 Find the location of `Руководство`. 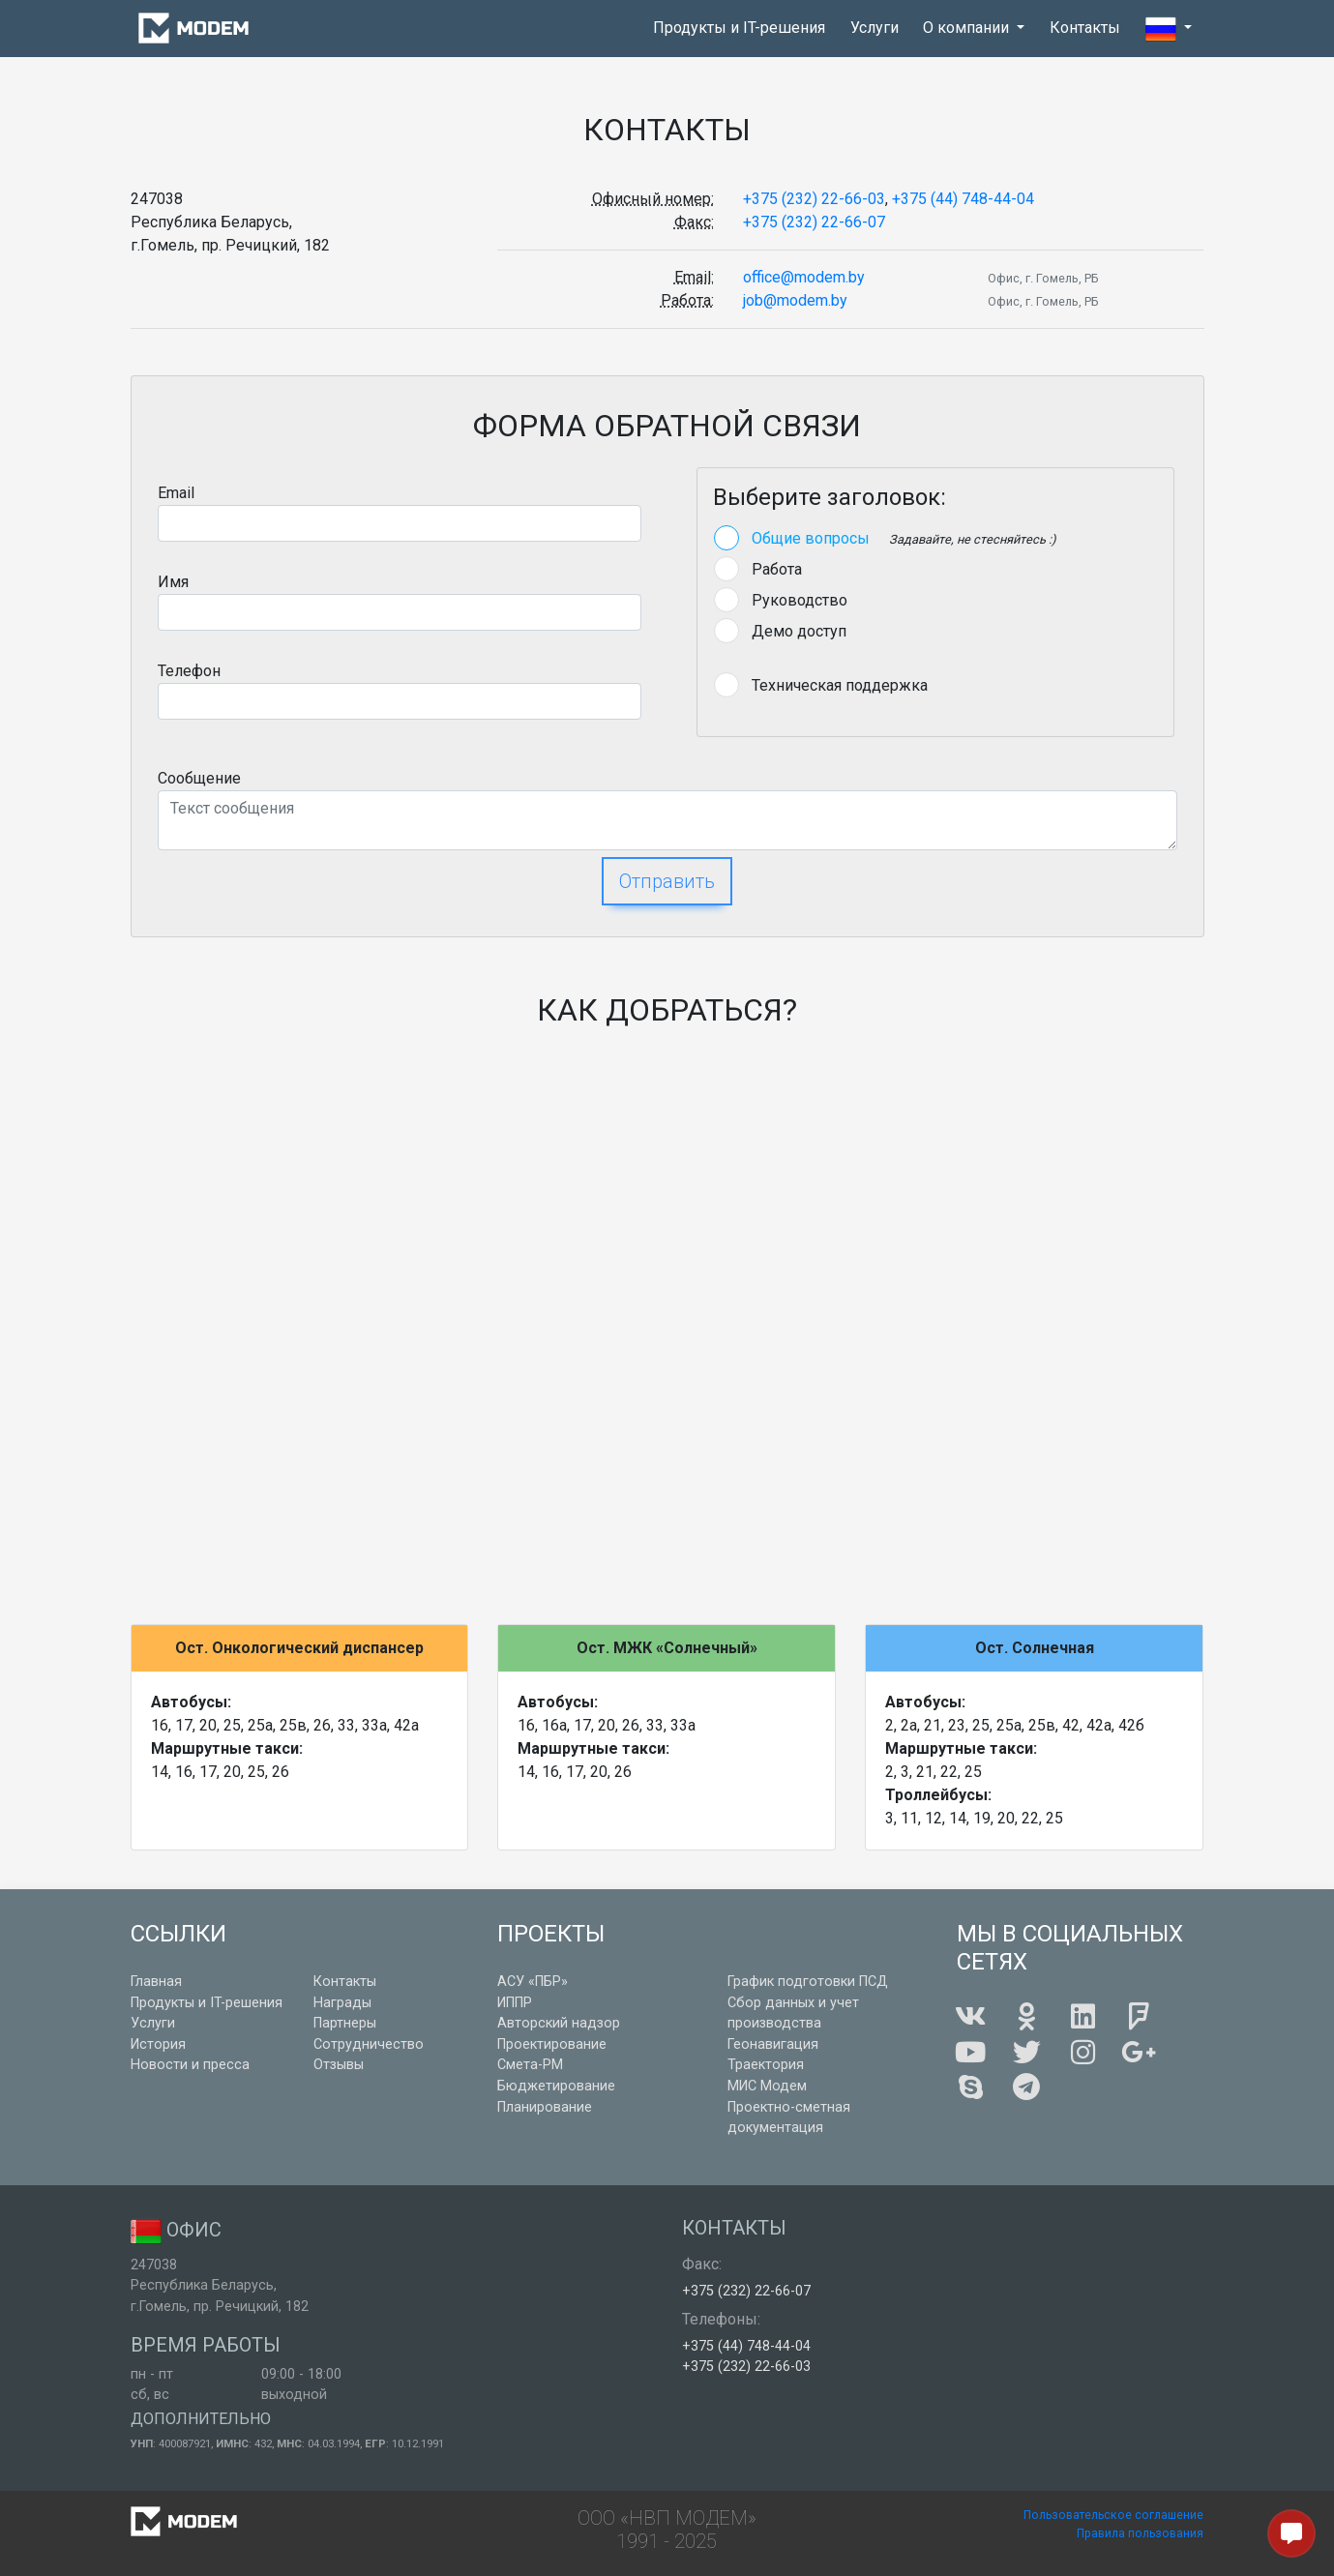

Руководство is located at coordinates (799, 600).